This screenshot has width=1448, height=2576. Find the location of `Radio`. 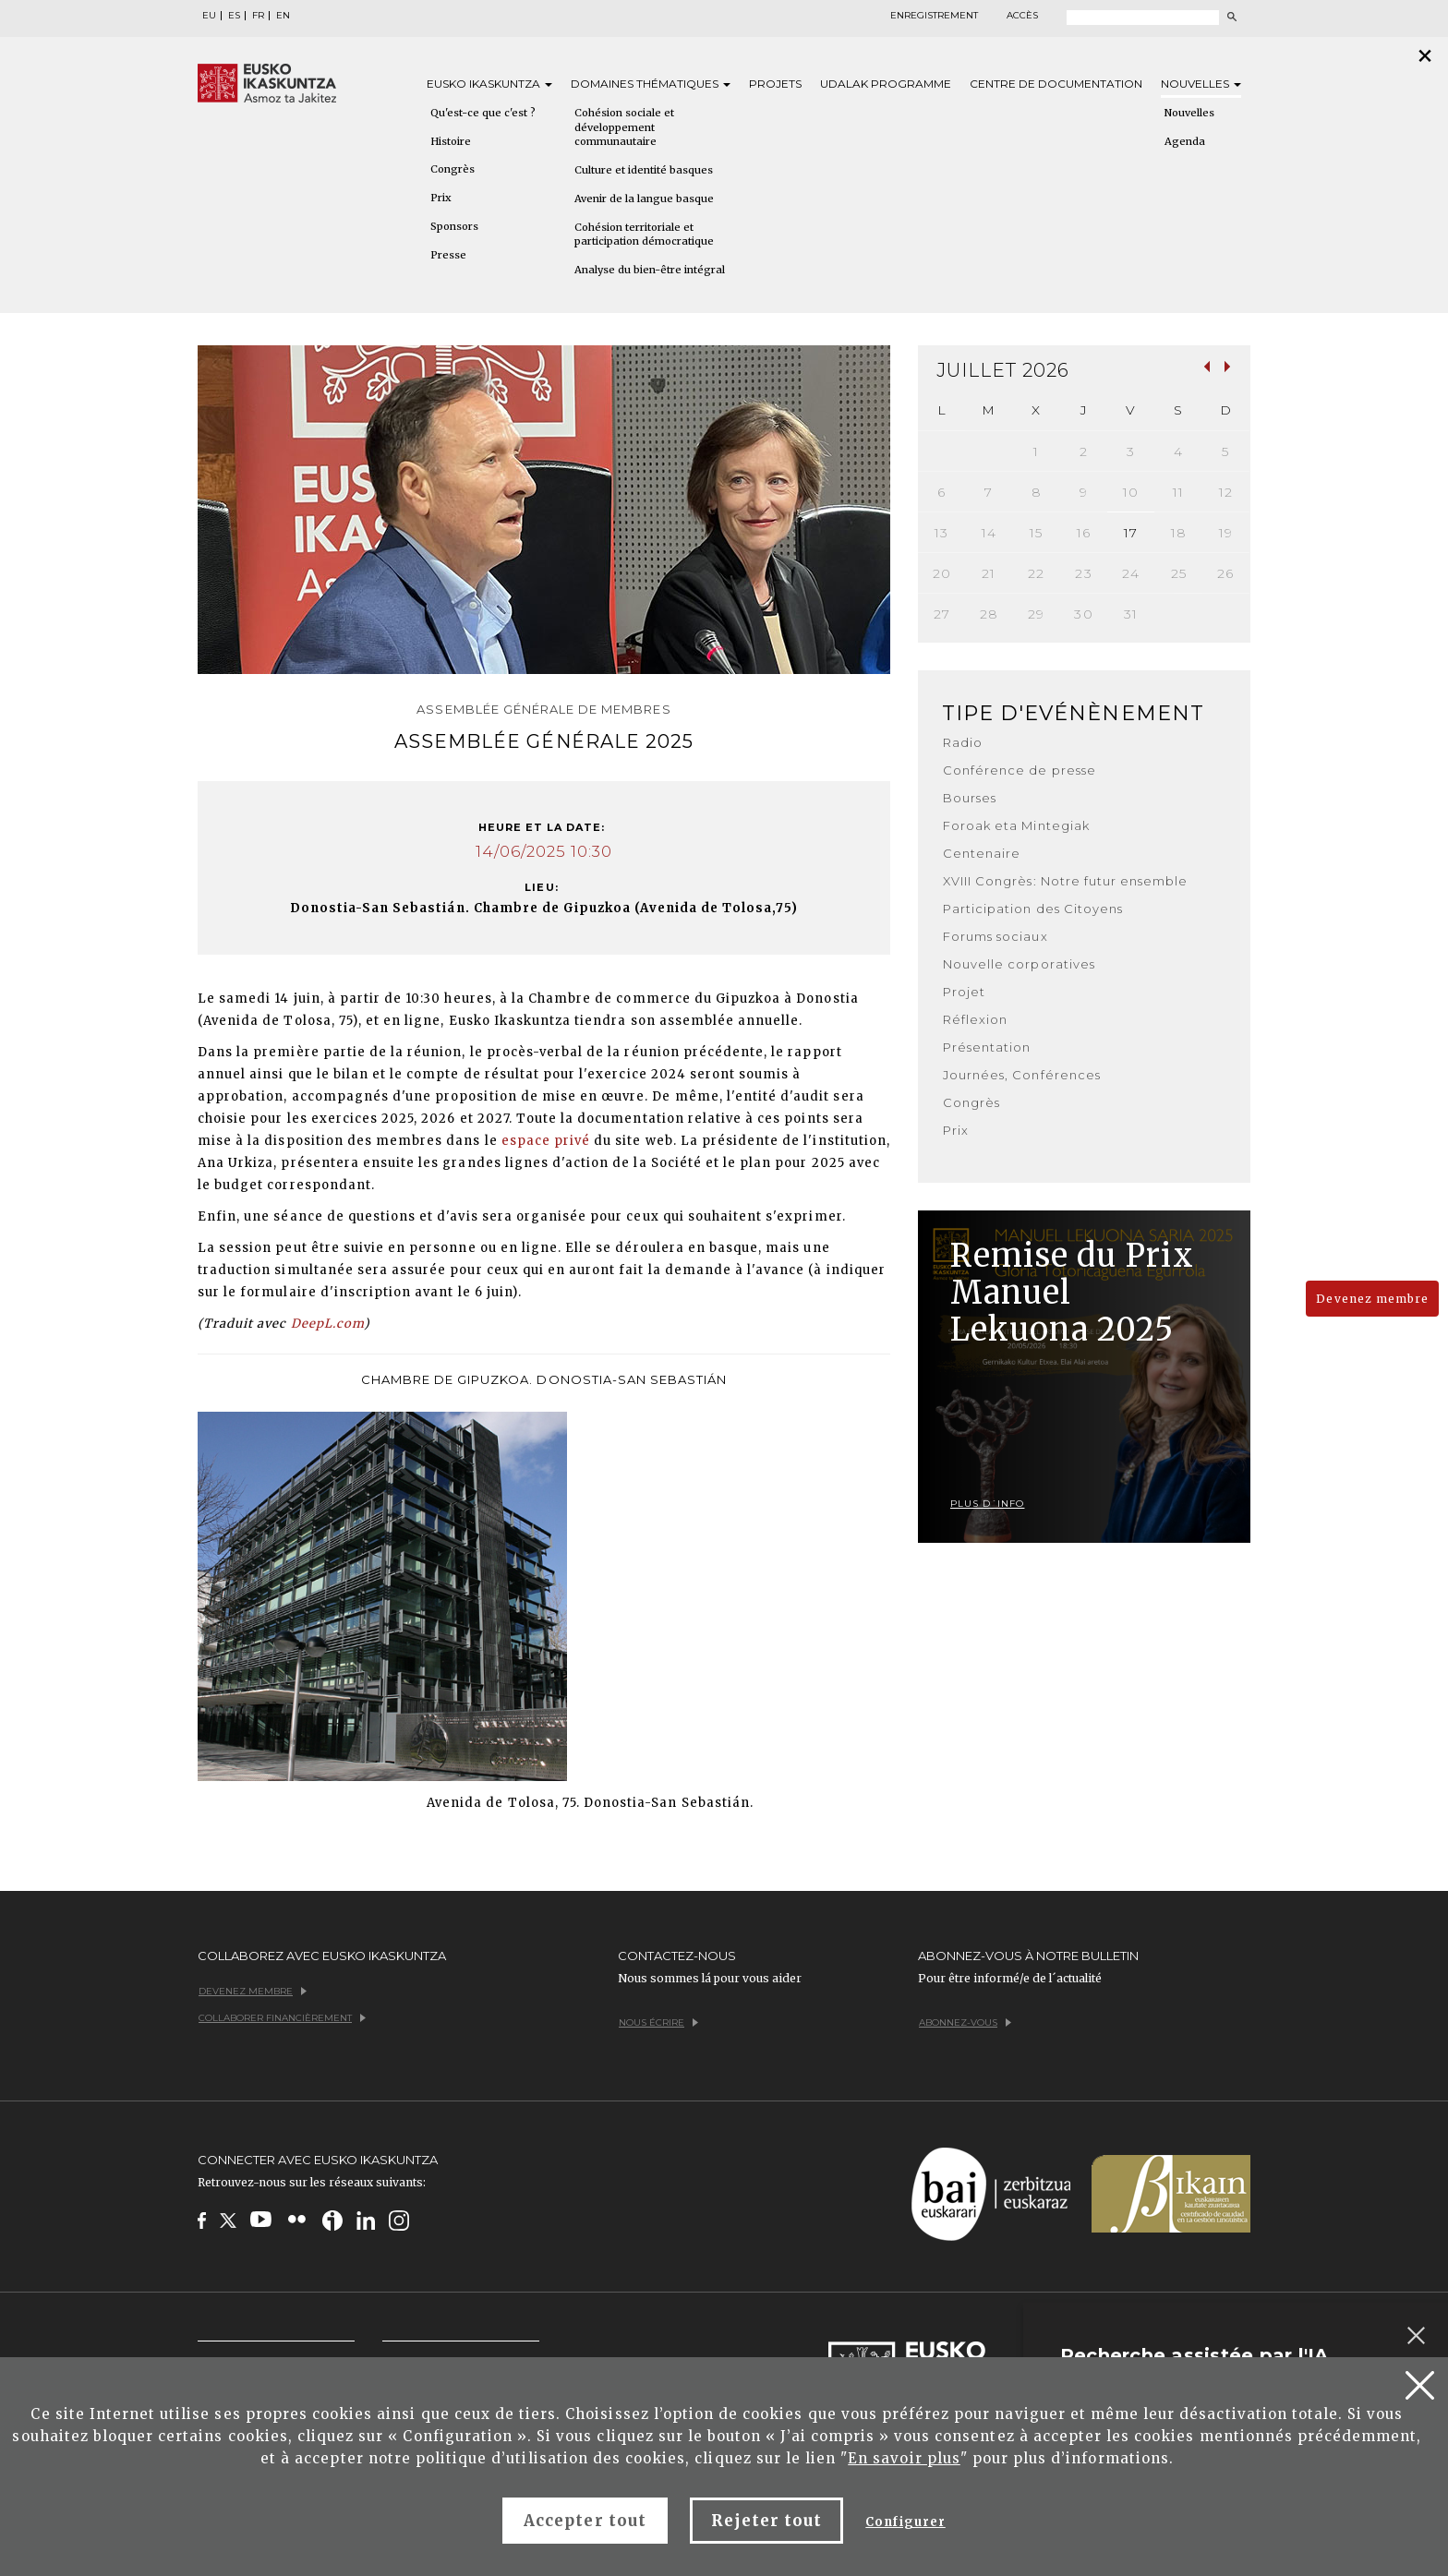

Radio is located at coordinates (963, 742).